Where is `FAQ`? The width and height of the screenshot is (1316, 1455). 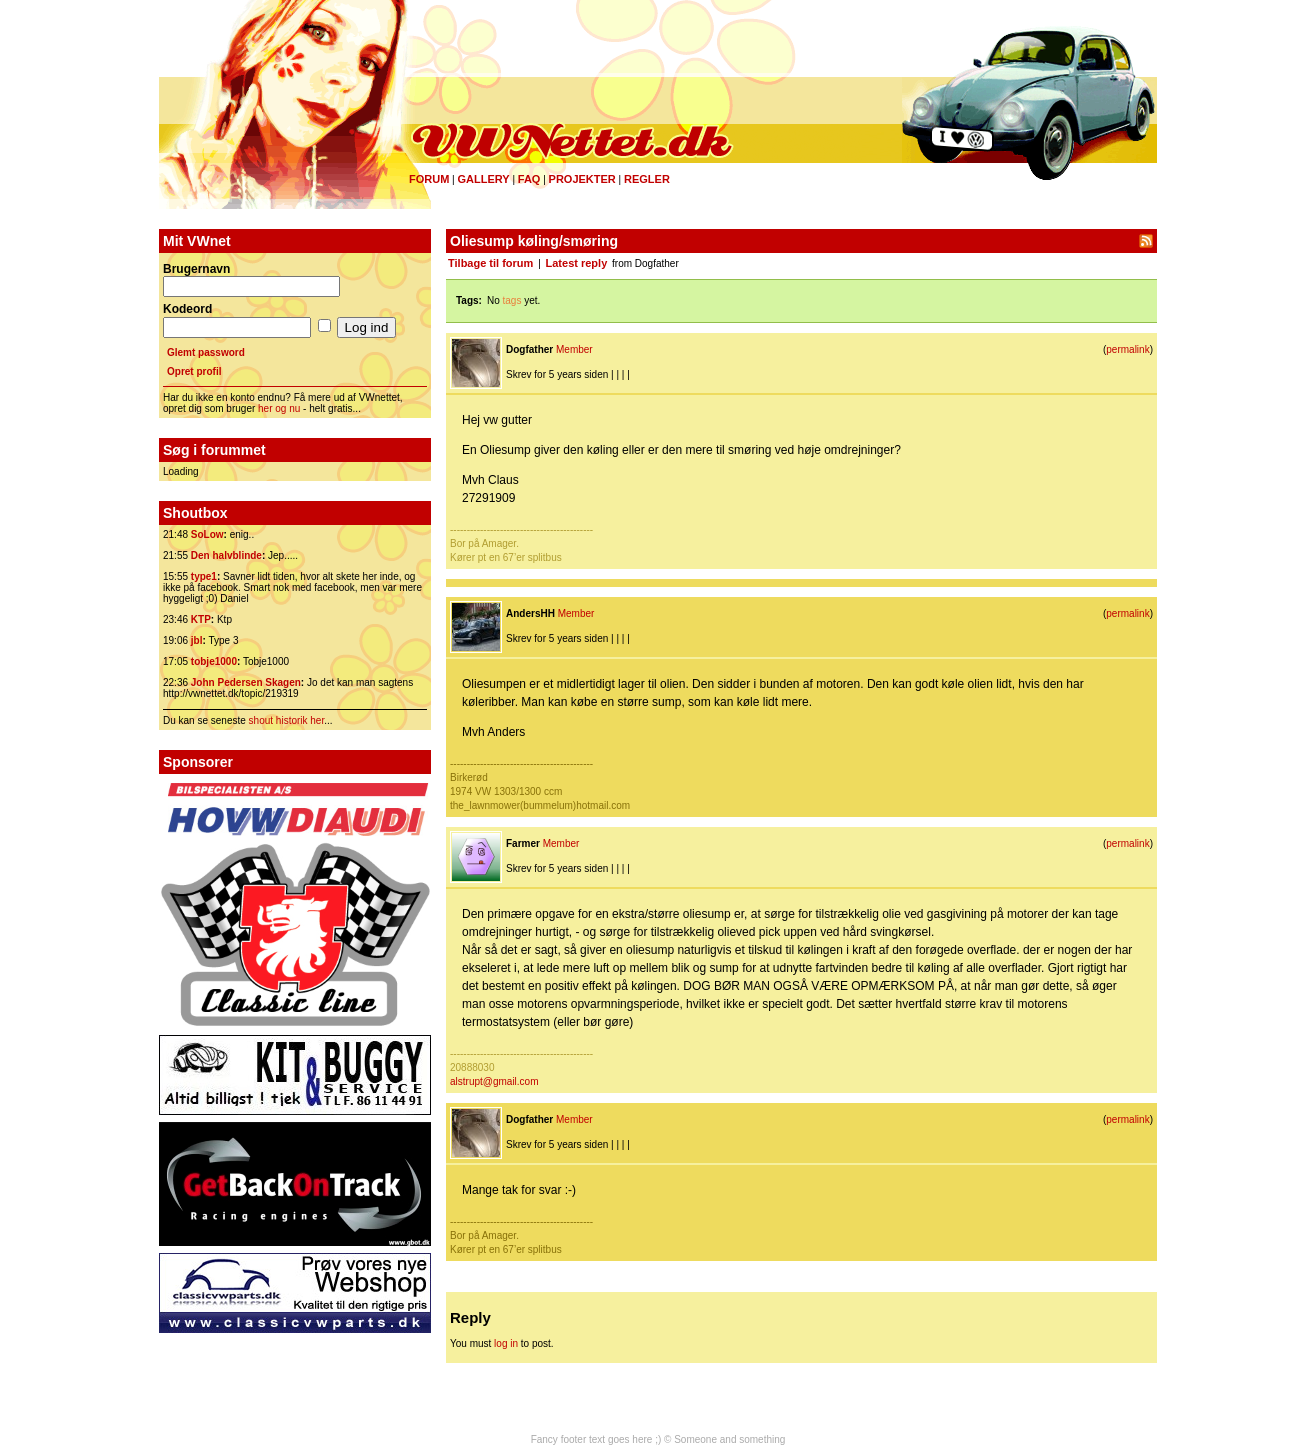 FAQ is located at coordinates (529, 179).